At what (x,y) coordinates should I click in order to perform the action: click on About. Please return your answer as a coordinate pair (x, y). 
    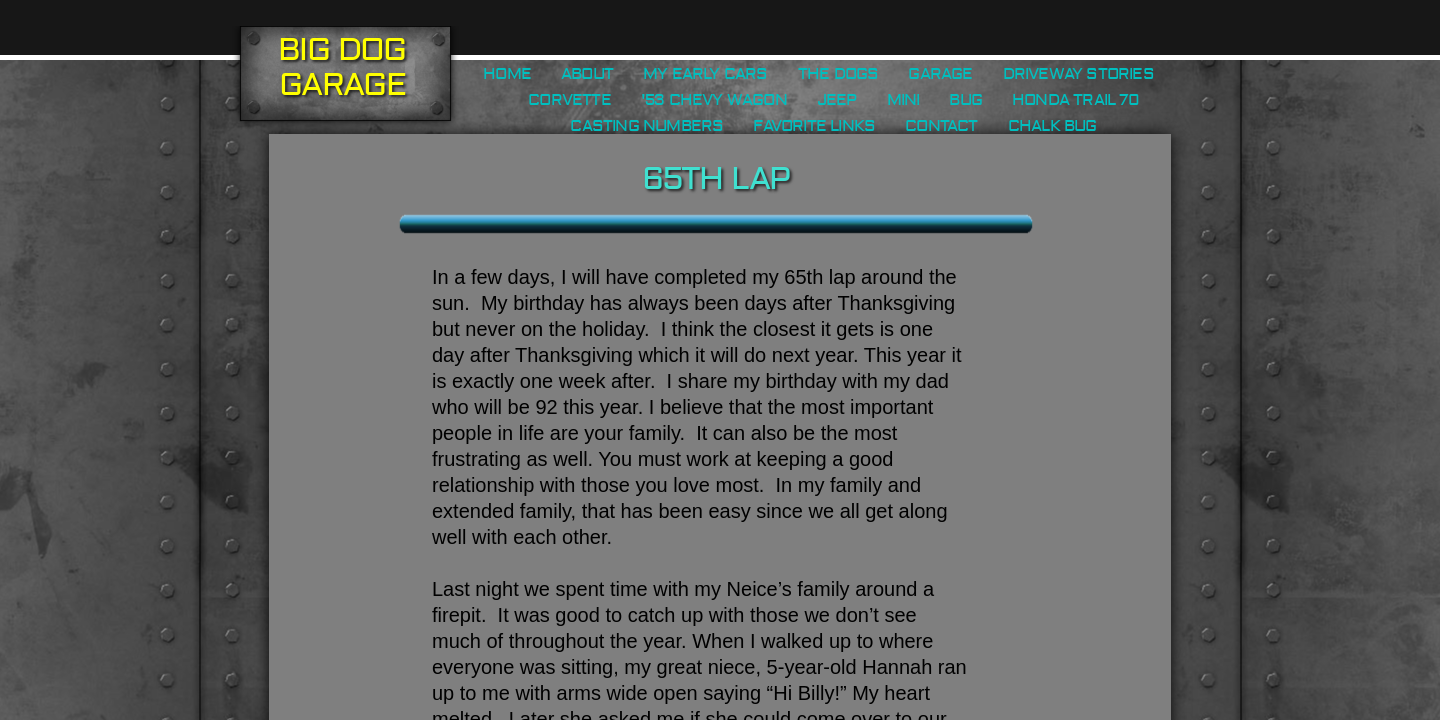
    Looking at the image, I should click on (587, 74).